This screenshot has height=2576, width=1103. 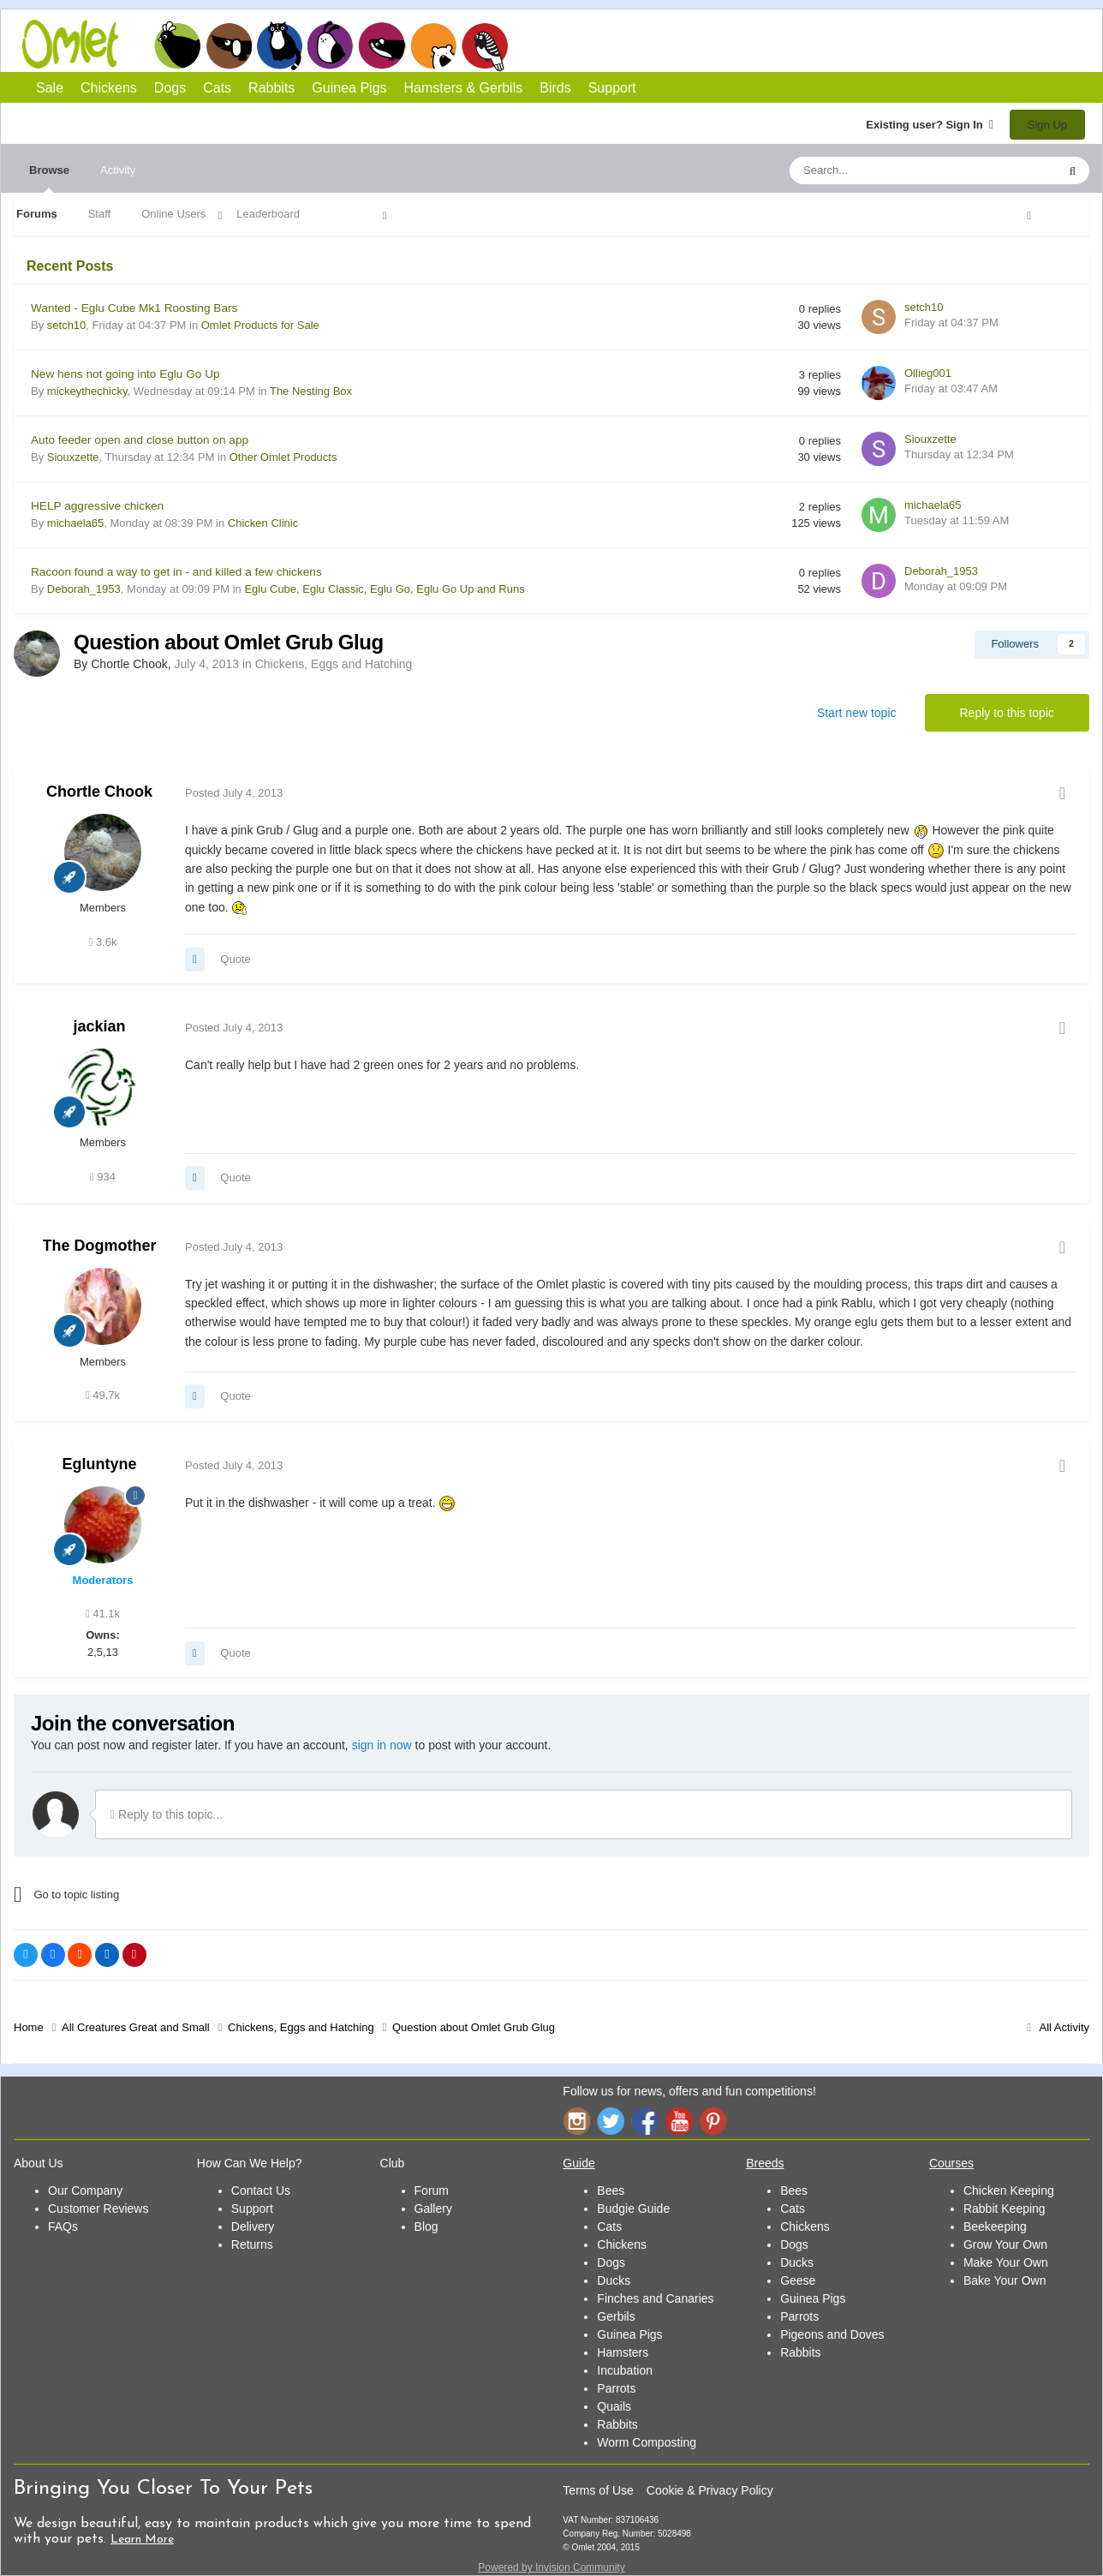 I want to click on Hamsters and Gerbils, so click(x=433, y=45).